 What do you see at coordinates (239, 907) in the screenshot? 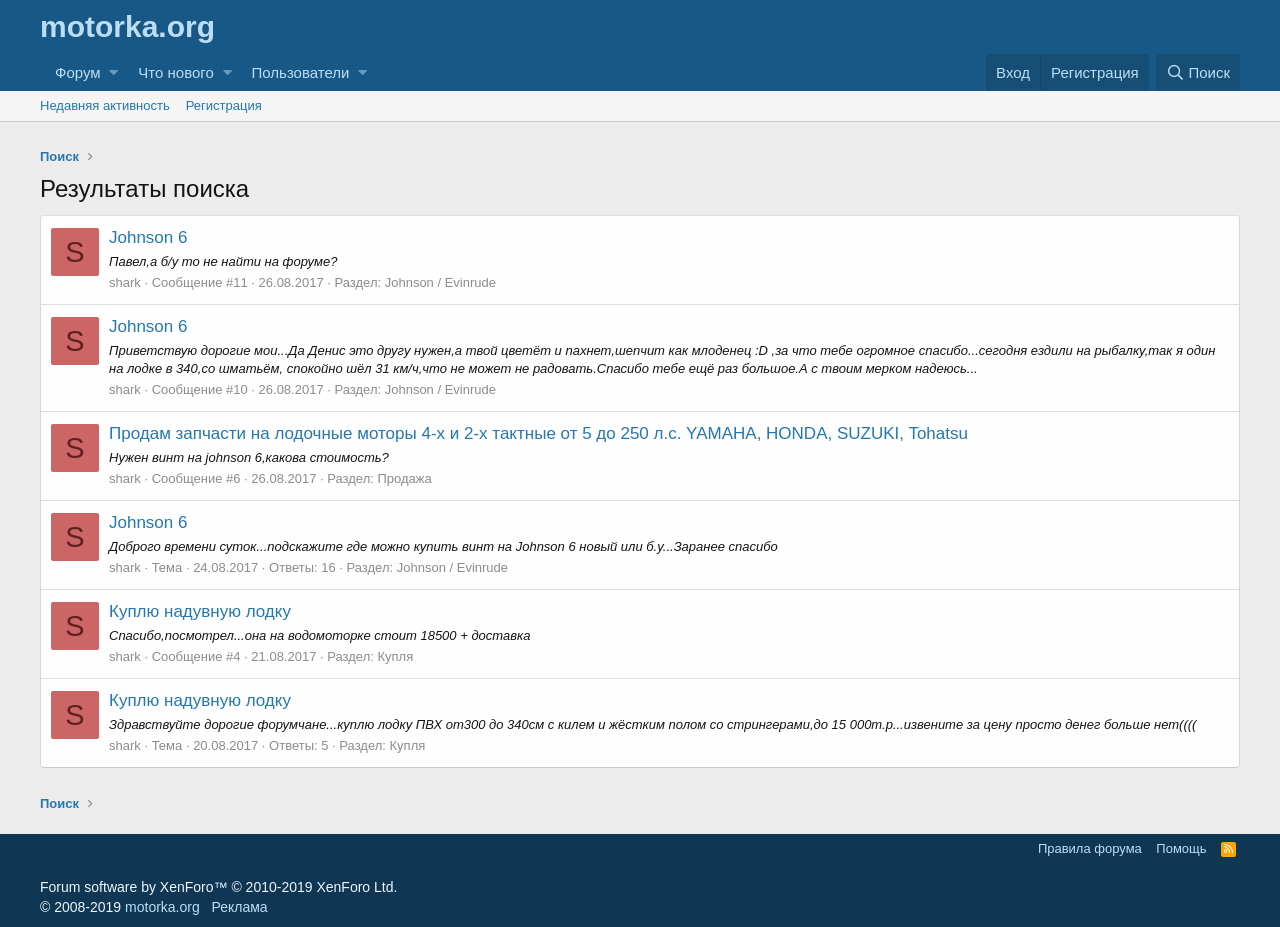
I see `Реклама` at bounding box center [239, 907].